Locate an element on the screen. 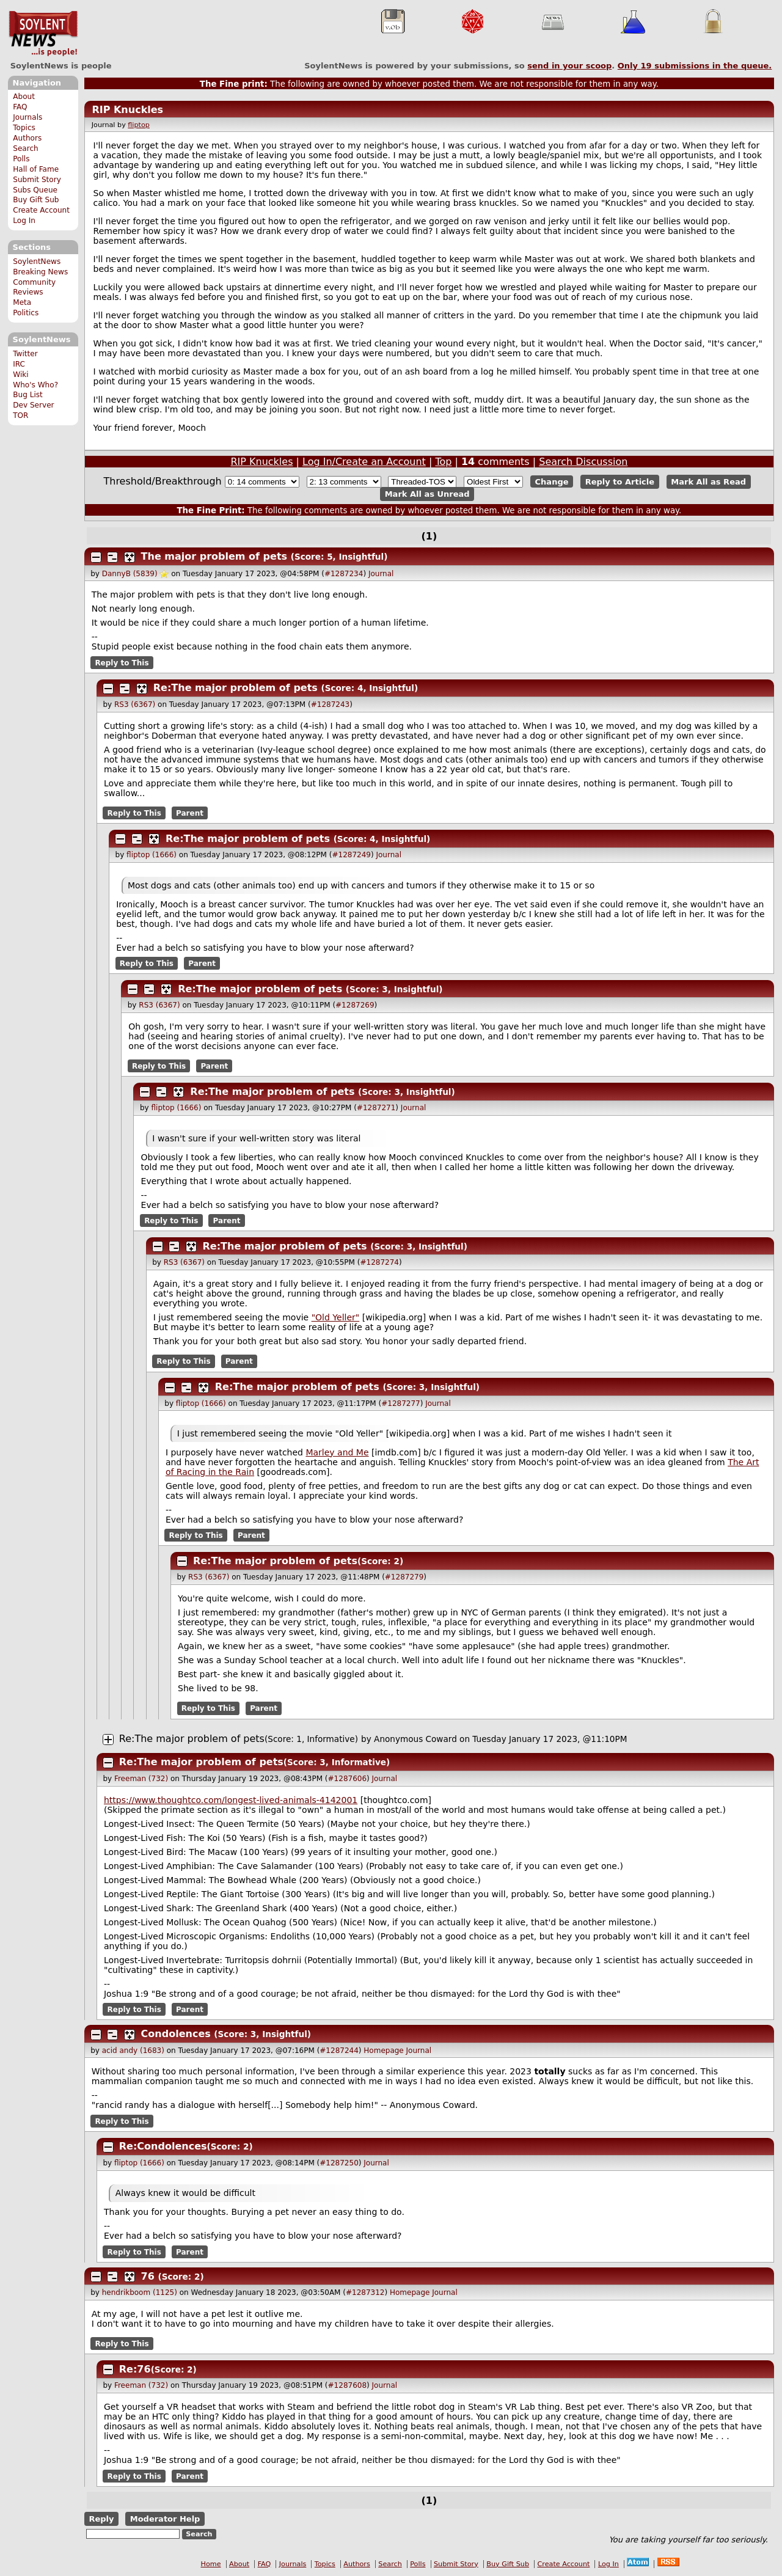 The width and height of the screenshot is (782, 2576). Log In is located at coordinates (24, 220).